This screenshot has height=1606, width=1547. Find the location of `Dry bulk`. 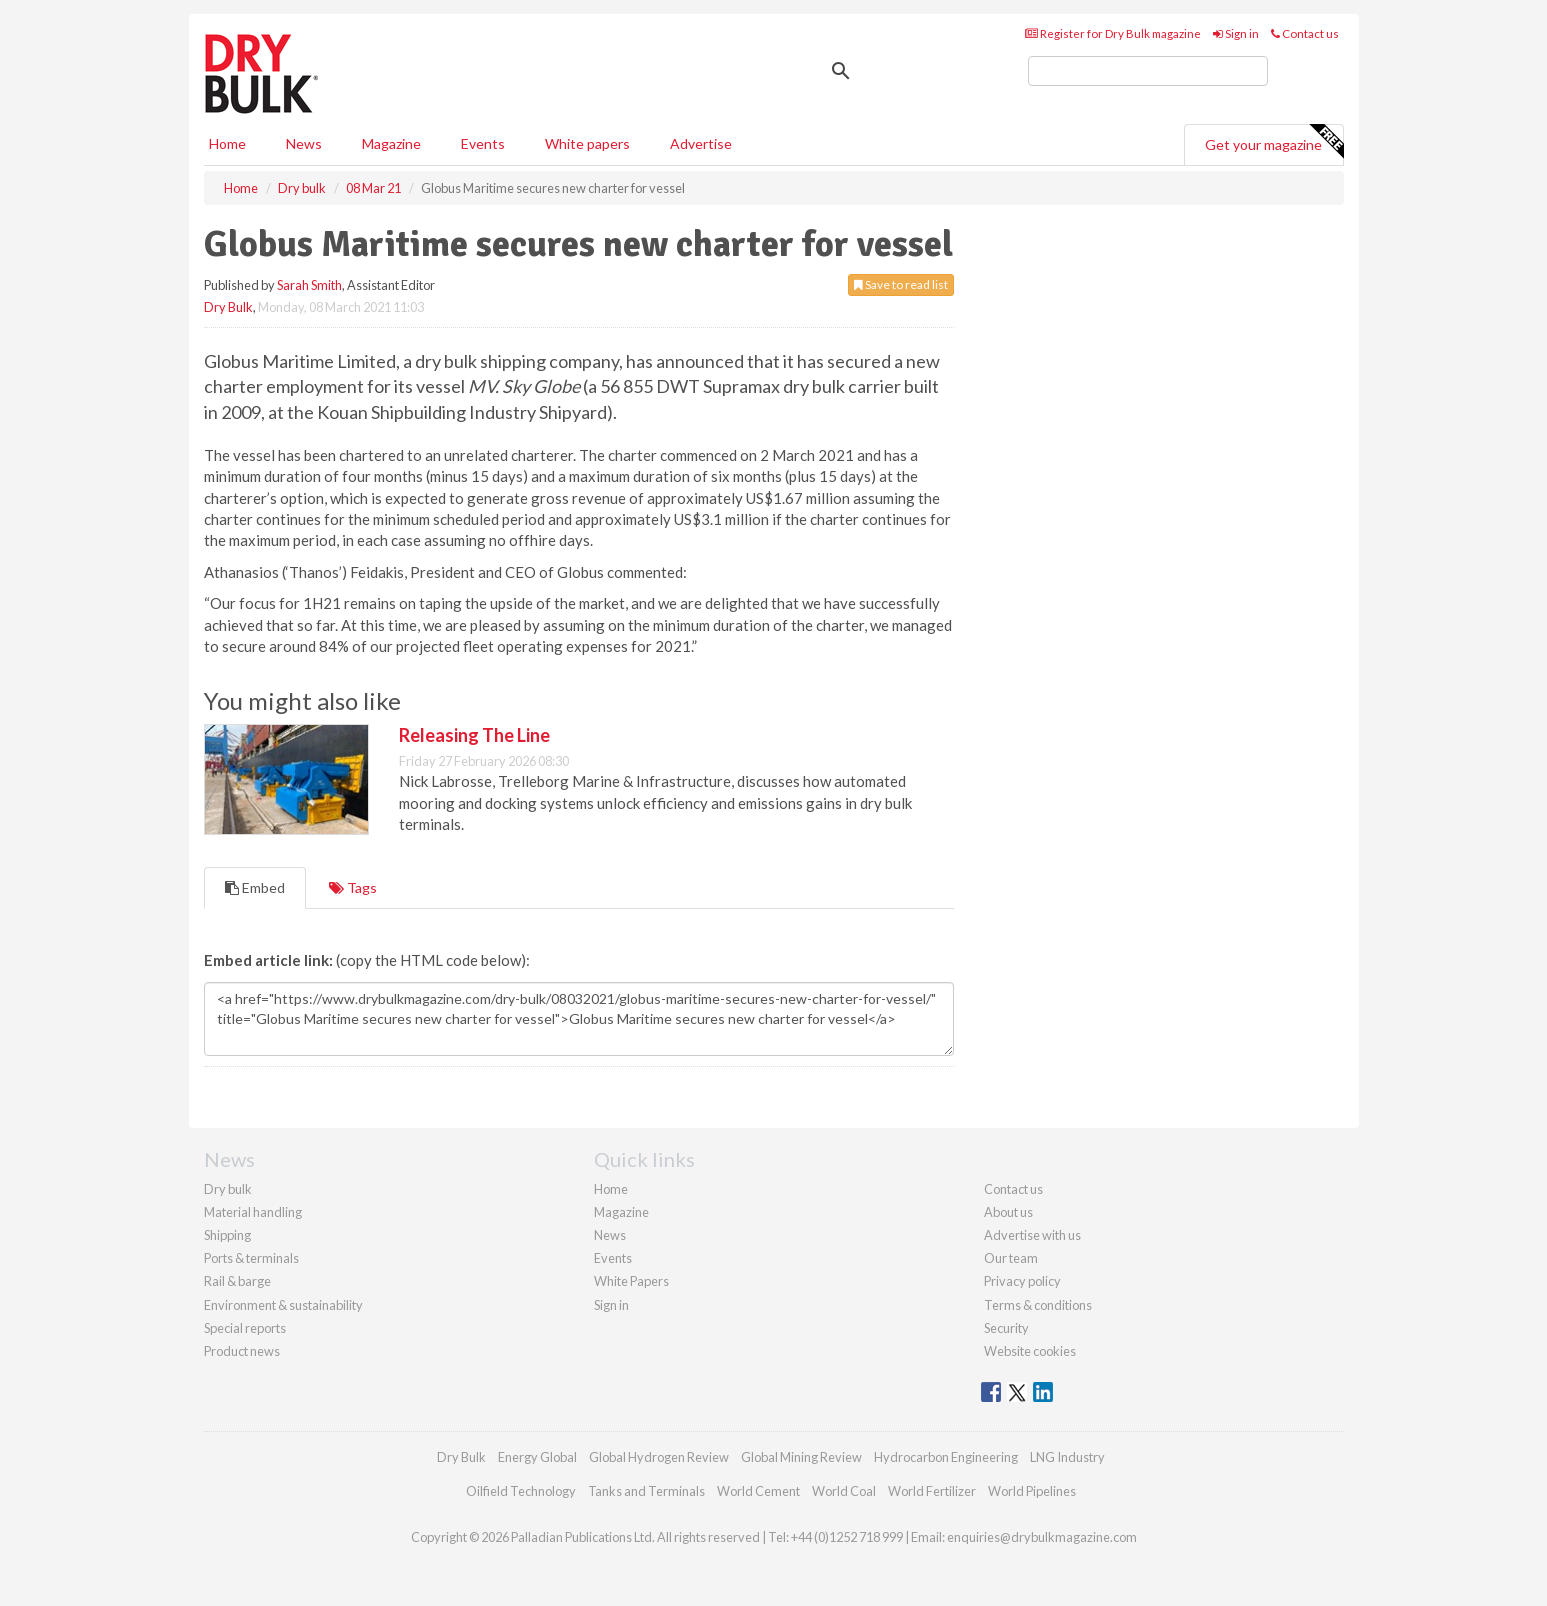

Dry bulk is located at coordinates (228, 1189).